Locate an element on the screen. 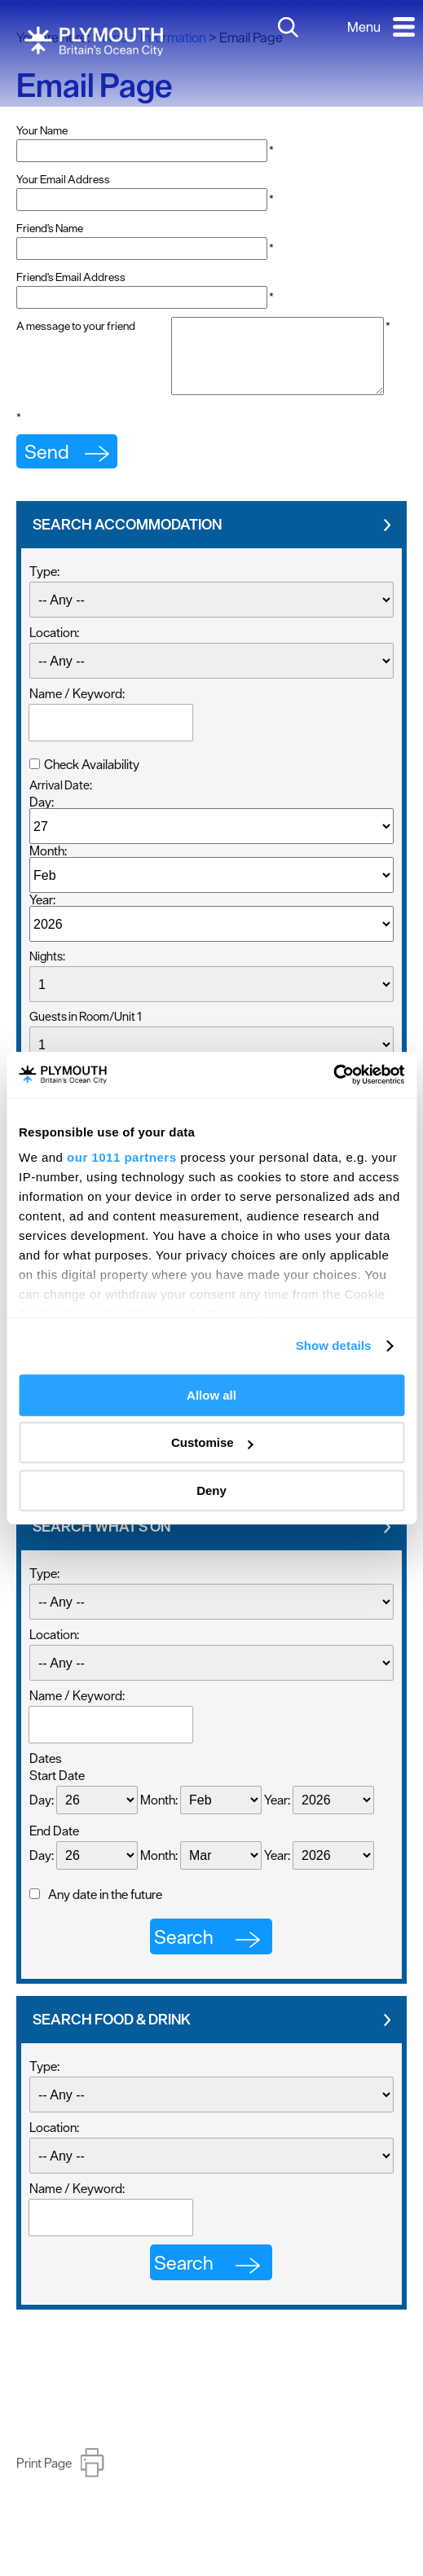 The image size is (423, 2576). Guests in Room/Unit is located at coordinates (85, 1049).